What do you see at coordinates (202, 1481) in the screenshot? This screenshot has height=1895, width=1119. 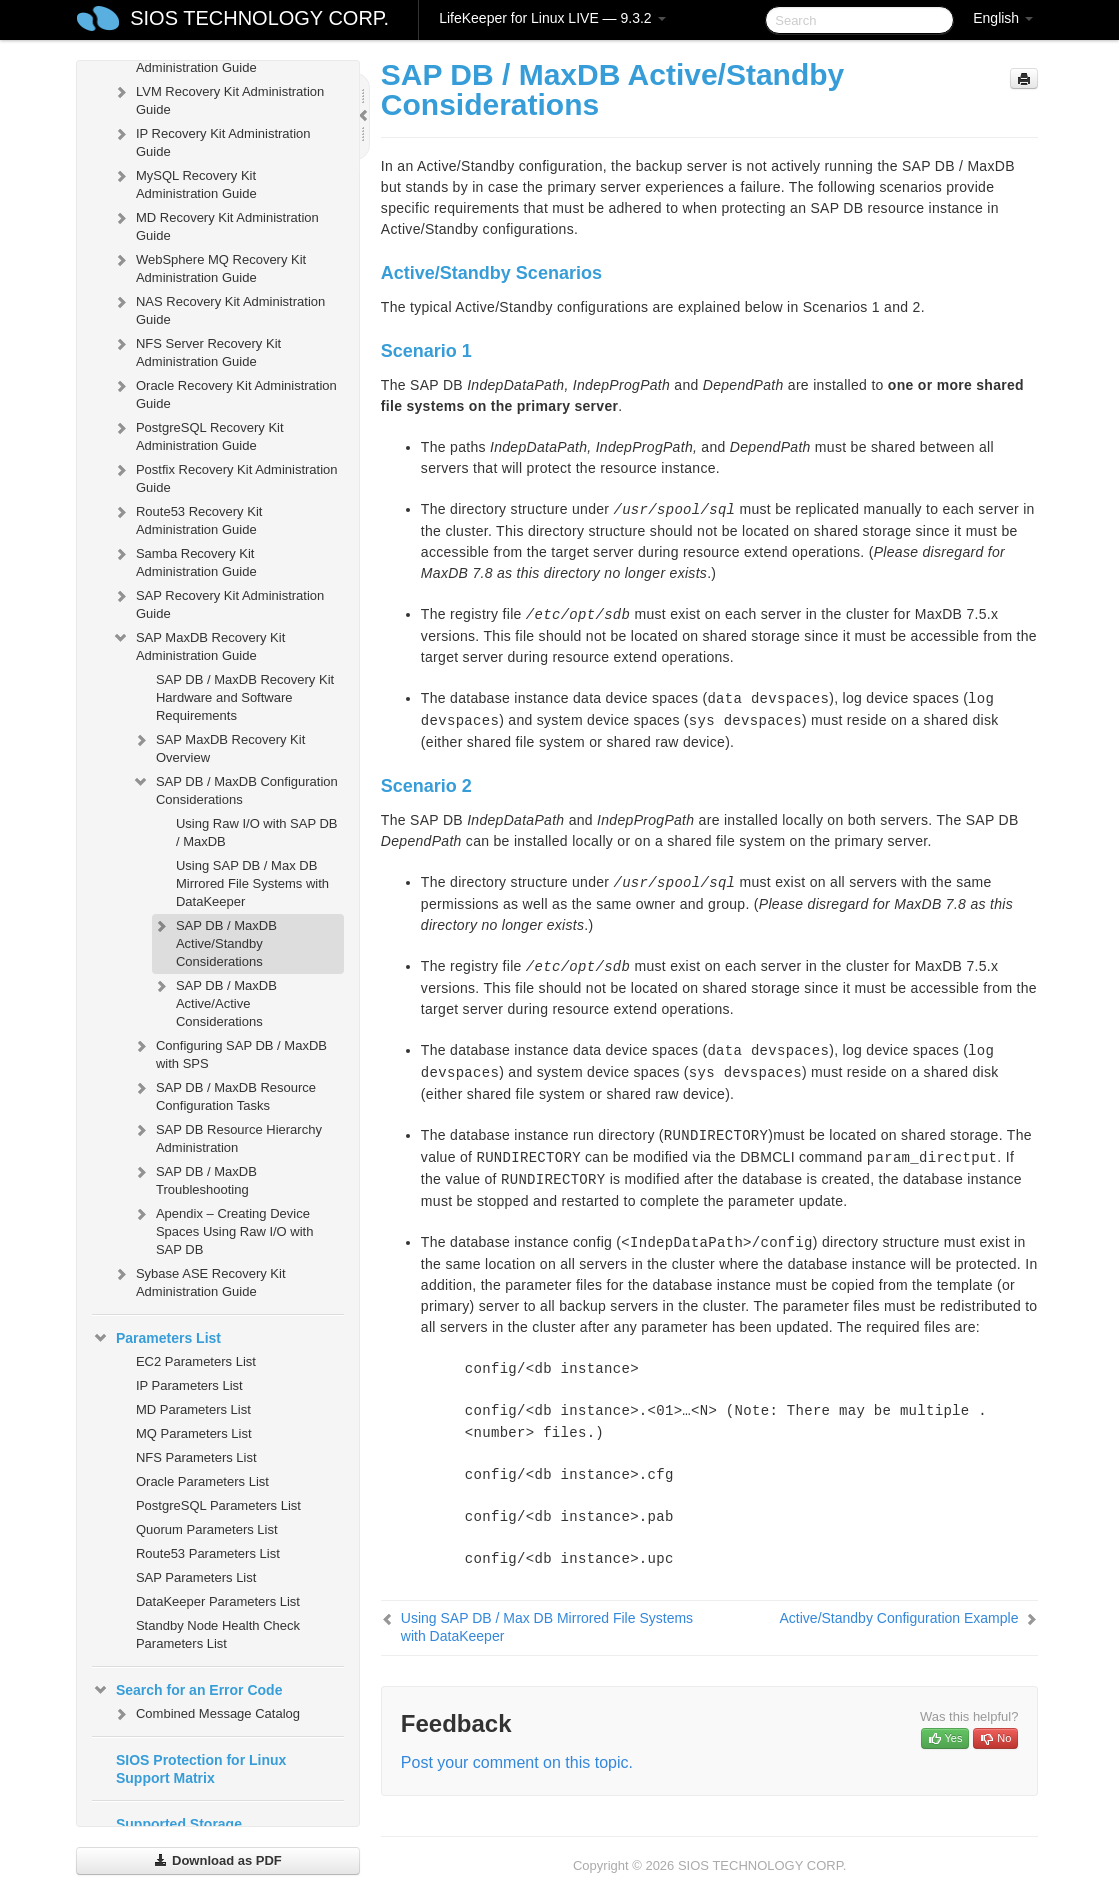 I see `Oracle Parameters List` at bounding box center [202, 1481].